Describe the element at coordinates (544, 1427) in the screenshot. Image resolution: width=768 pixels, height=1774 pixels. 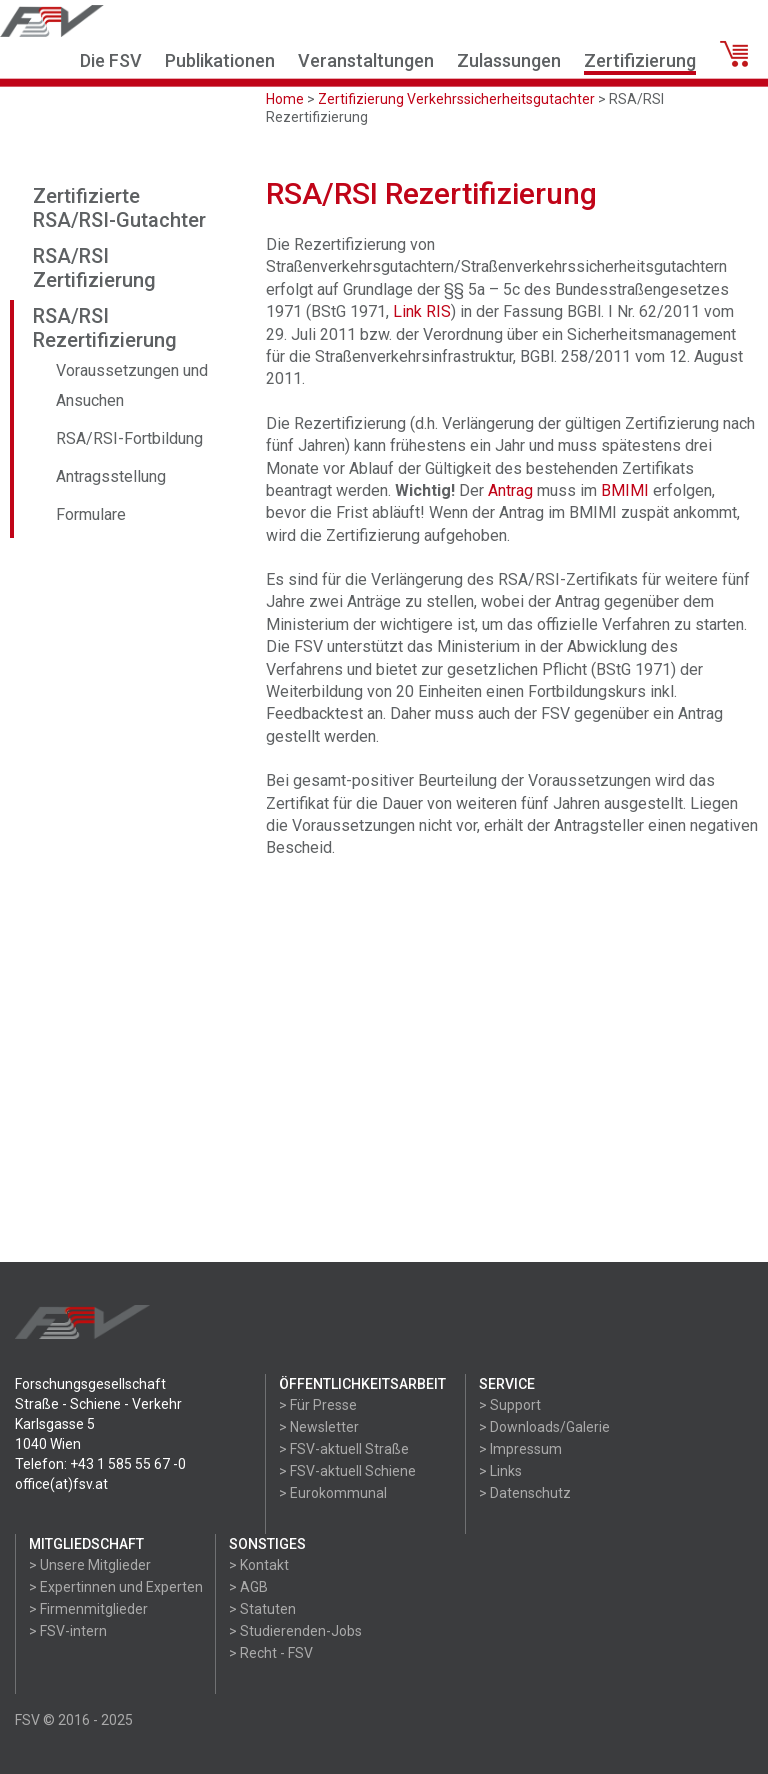
I see `> Downloads/Galerie` at that location.